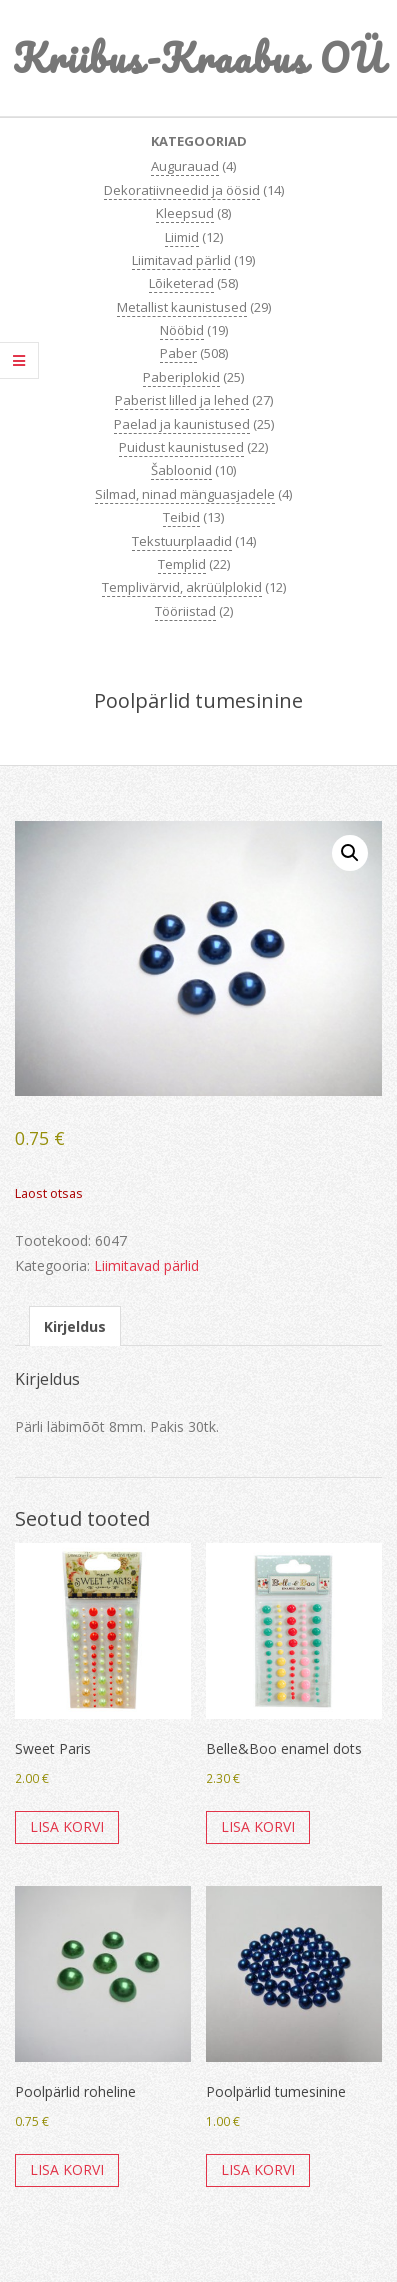 The width and height of the screenshot is (397, 2282). What do you see at coordinates (181, 260) in the screenshot?
I see `Liimitavad pärlid` at bounding box center [181, 260].